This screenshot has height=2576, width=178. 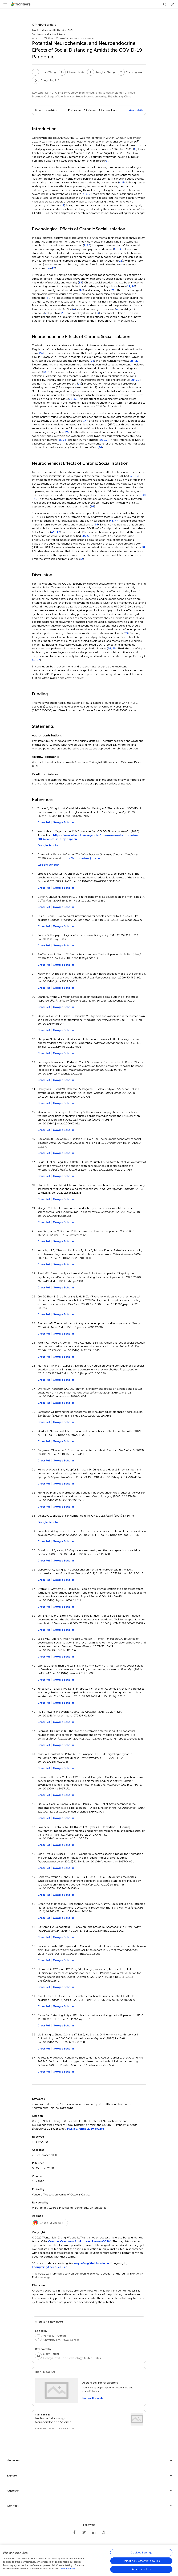 I want to click on [Explore the guide], so click(x=94, y=2398).